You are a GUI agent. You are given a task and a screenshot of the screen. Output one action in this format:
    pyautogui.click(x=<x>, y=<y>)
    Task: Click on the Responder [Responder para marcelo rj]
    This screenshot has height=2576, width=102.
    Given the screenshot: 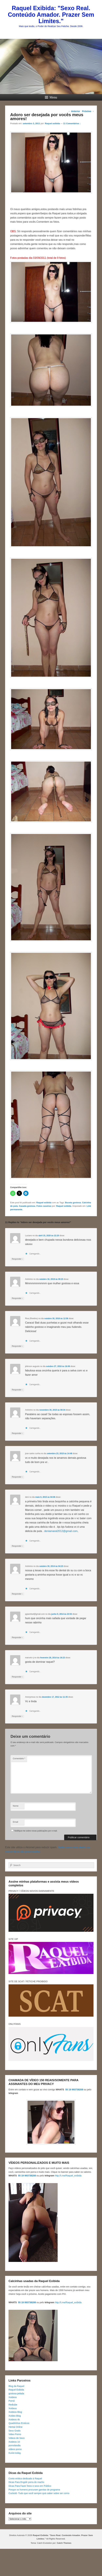 What is the action you would take?
    pyautogui.click(x=17, y=1676)
    